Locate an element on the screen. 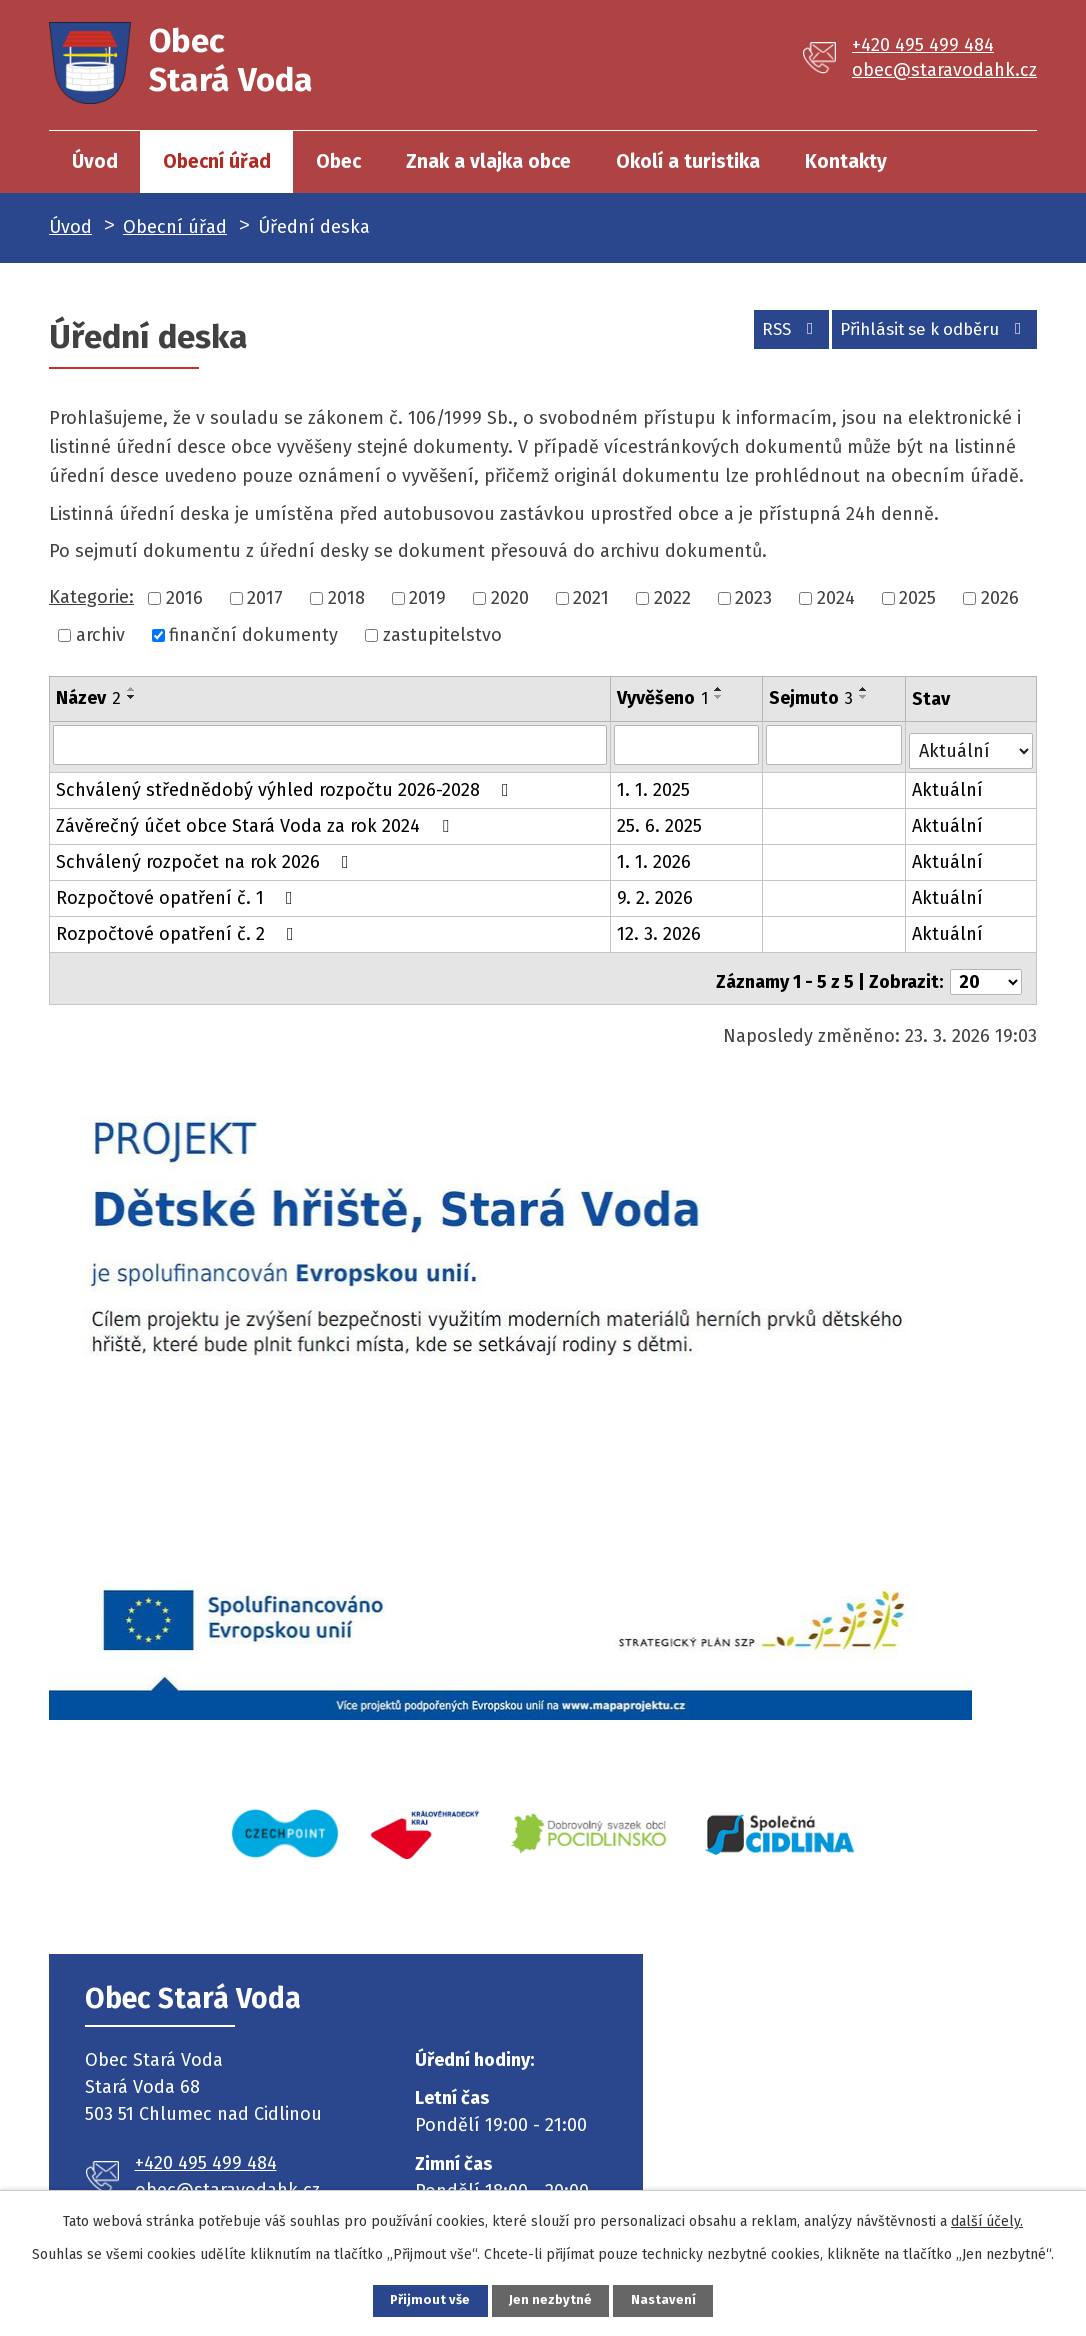 This screenshot has height=2336, width=1086. RSS is located at coordinates (761, 335).